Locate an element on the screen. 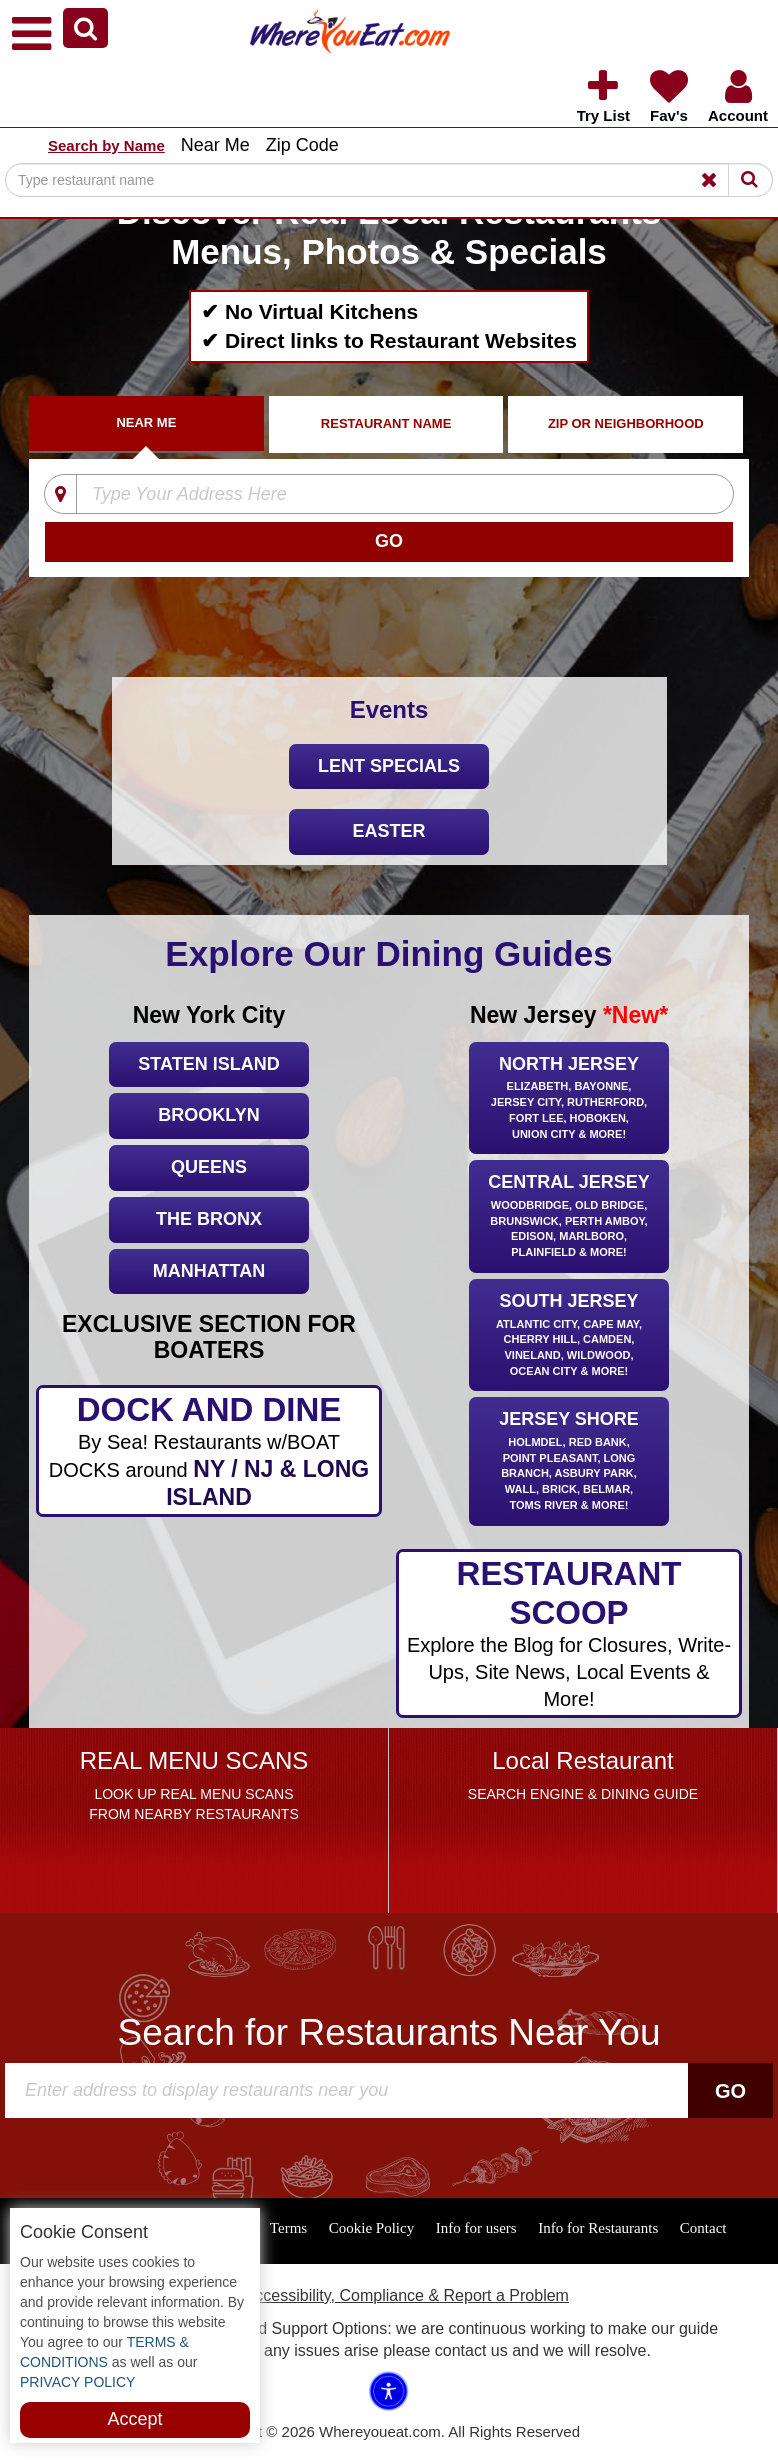  Queens is located at coordinates (209, 1167).